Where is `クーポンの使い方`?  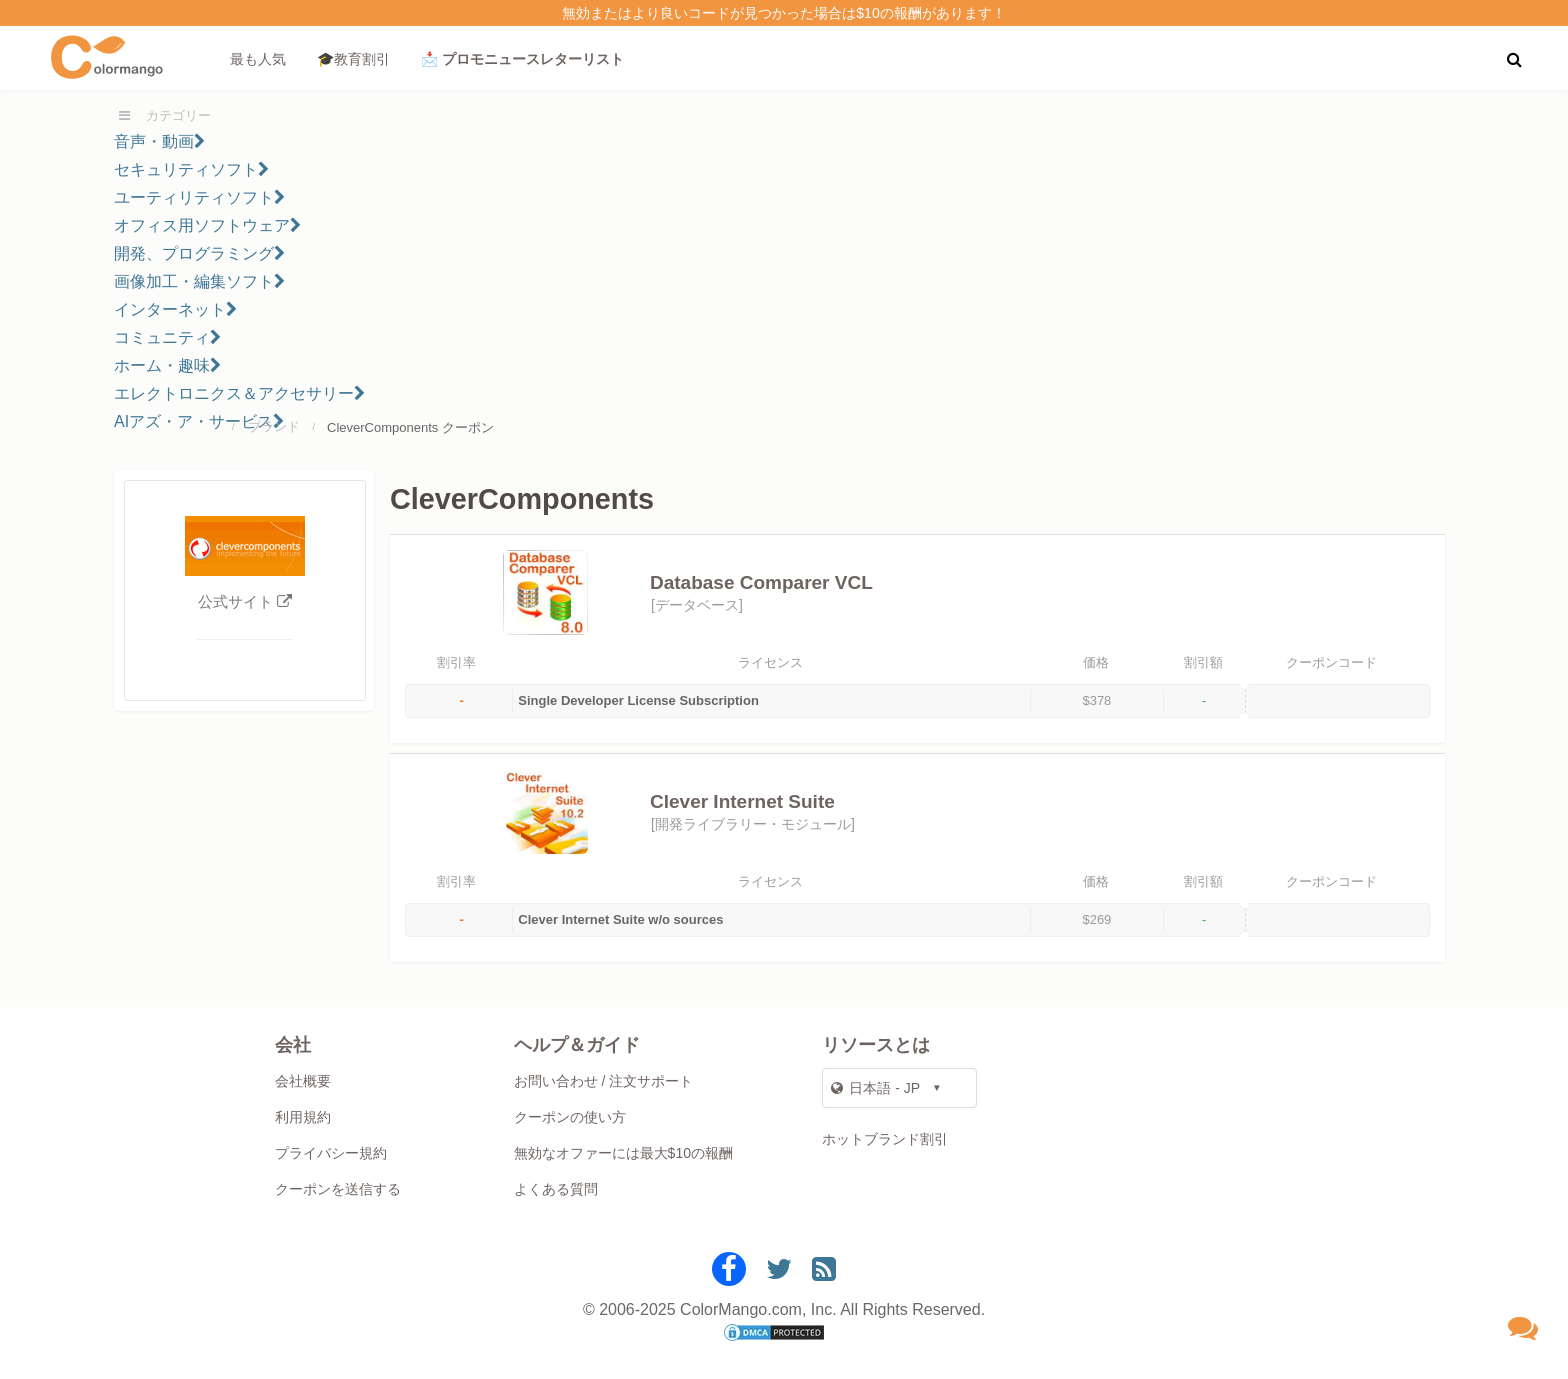 クーポンの使い方 is located at coordinates (570, 1117).